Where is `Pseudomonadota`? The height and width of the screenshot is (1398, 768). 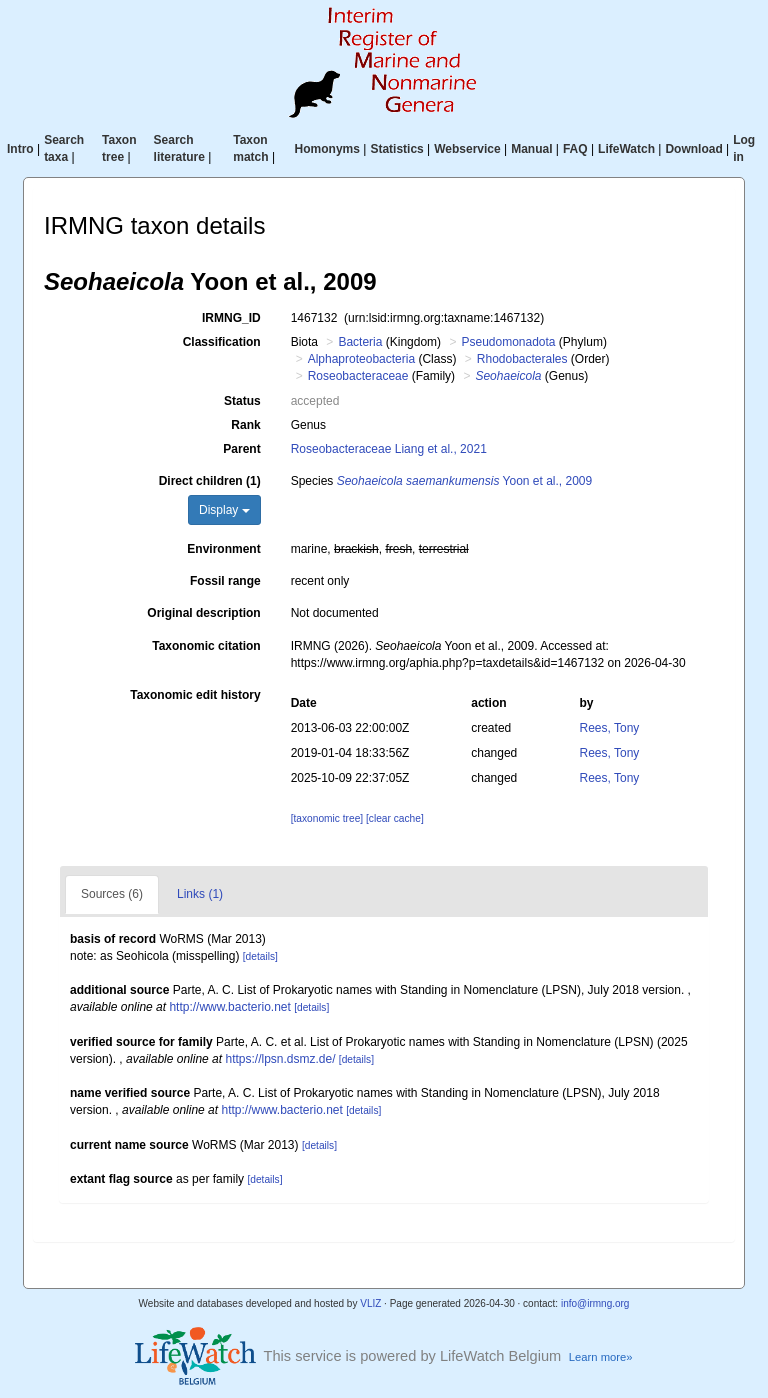
Pseudomonadota is located at coordinates (508, 342).